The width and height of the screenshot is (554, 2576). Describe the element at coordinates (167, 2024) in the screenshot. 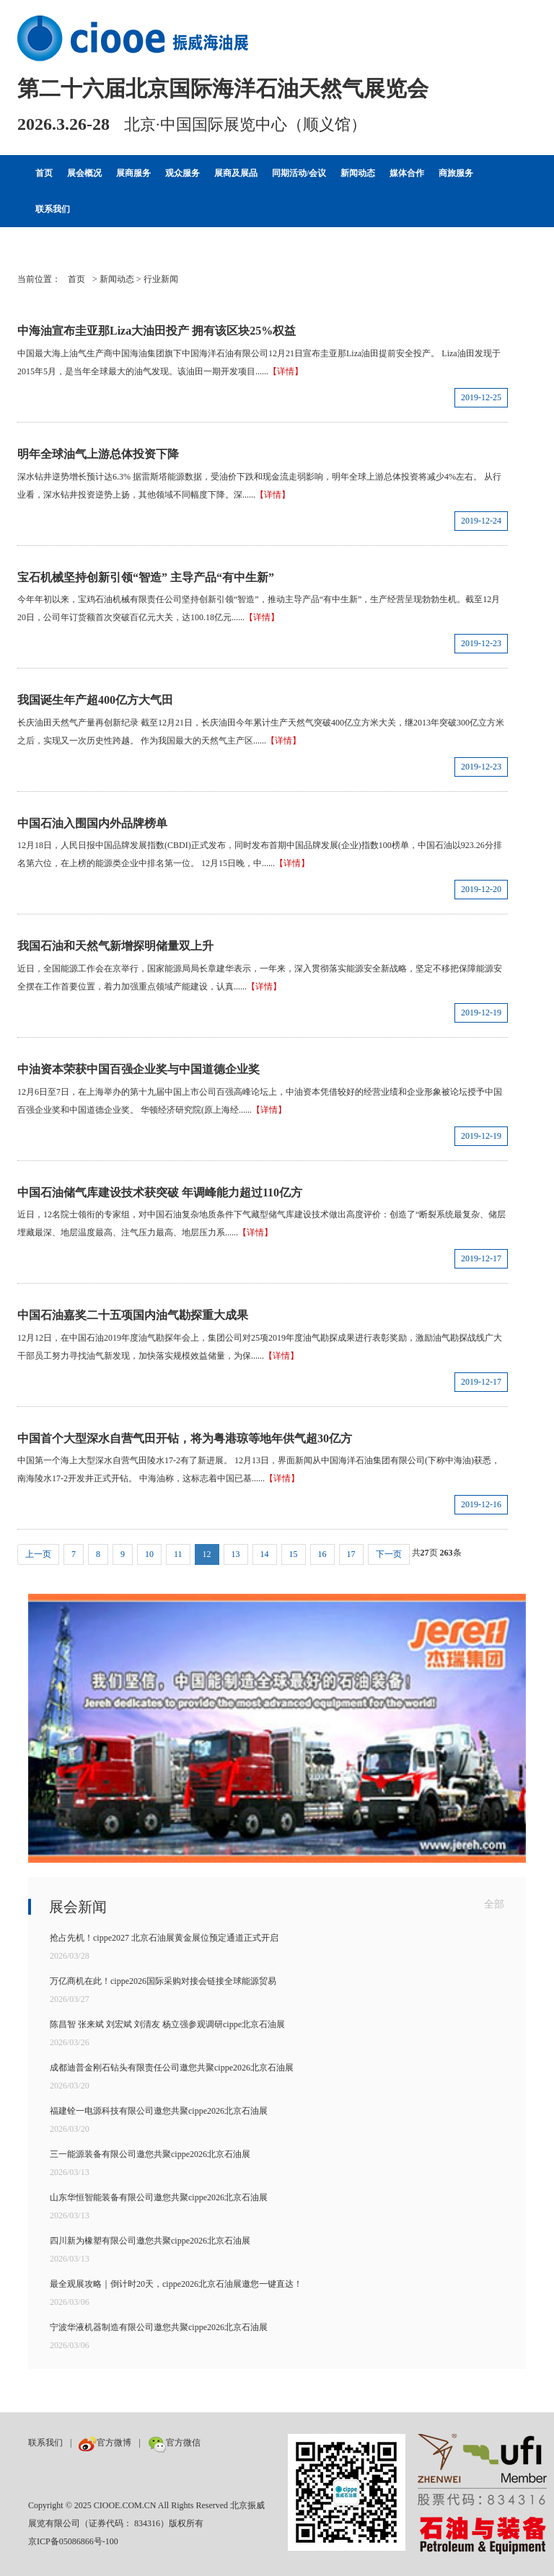

I see `陈昌智 张来斌 刘宏斌 刘清友 杨立强参观调研cippe北京石油展` at that location.